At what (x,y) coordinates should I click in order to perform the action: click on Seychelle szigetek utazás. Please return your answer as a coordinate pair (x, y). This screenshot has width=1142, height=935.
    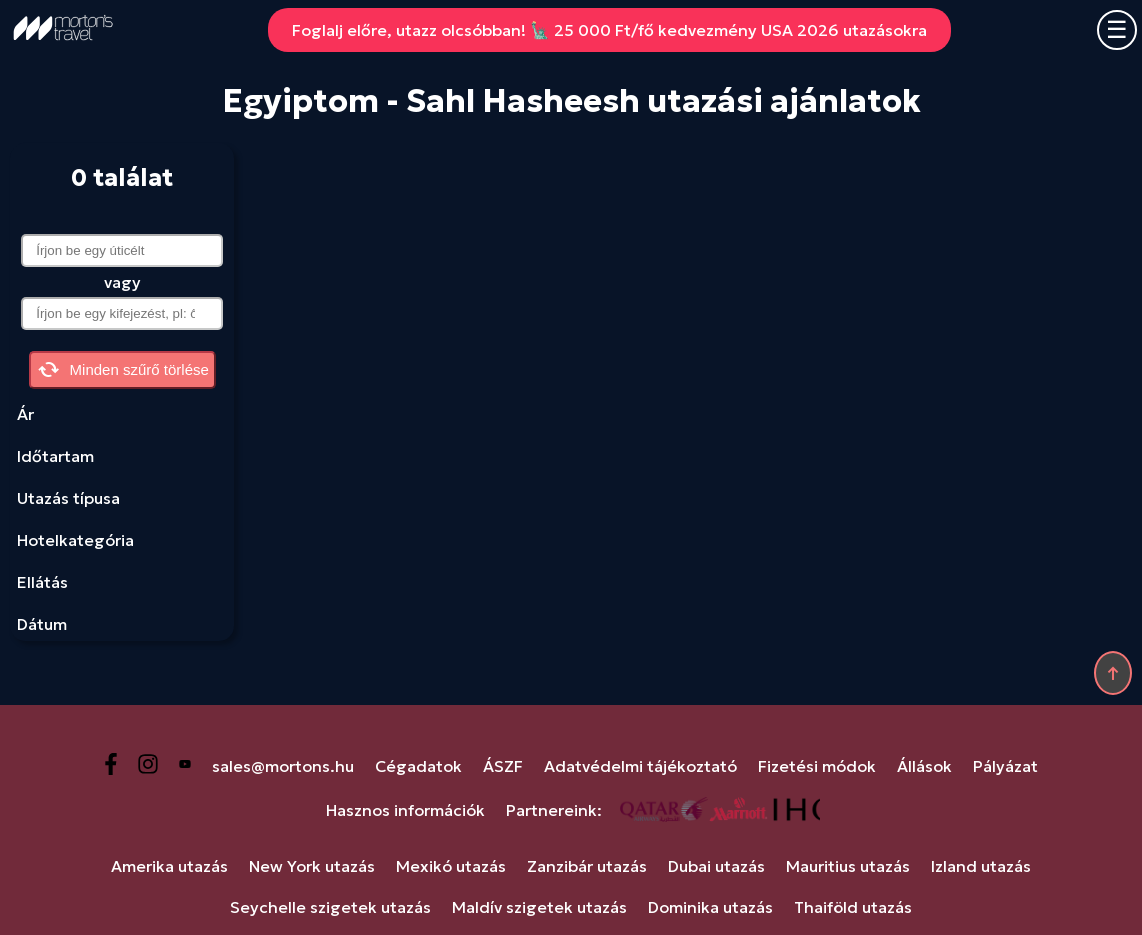
    Looking at the image, I should click on (330, 907).